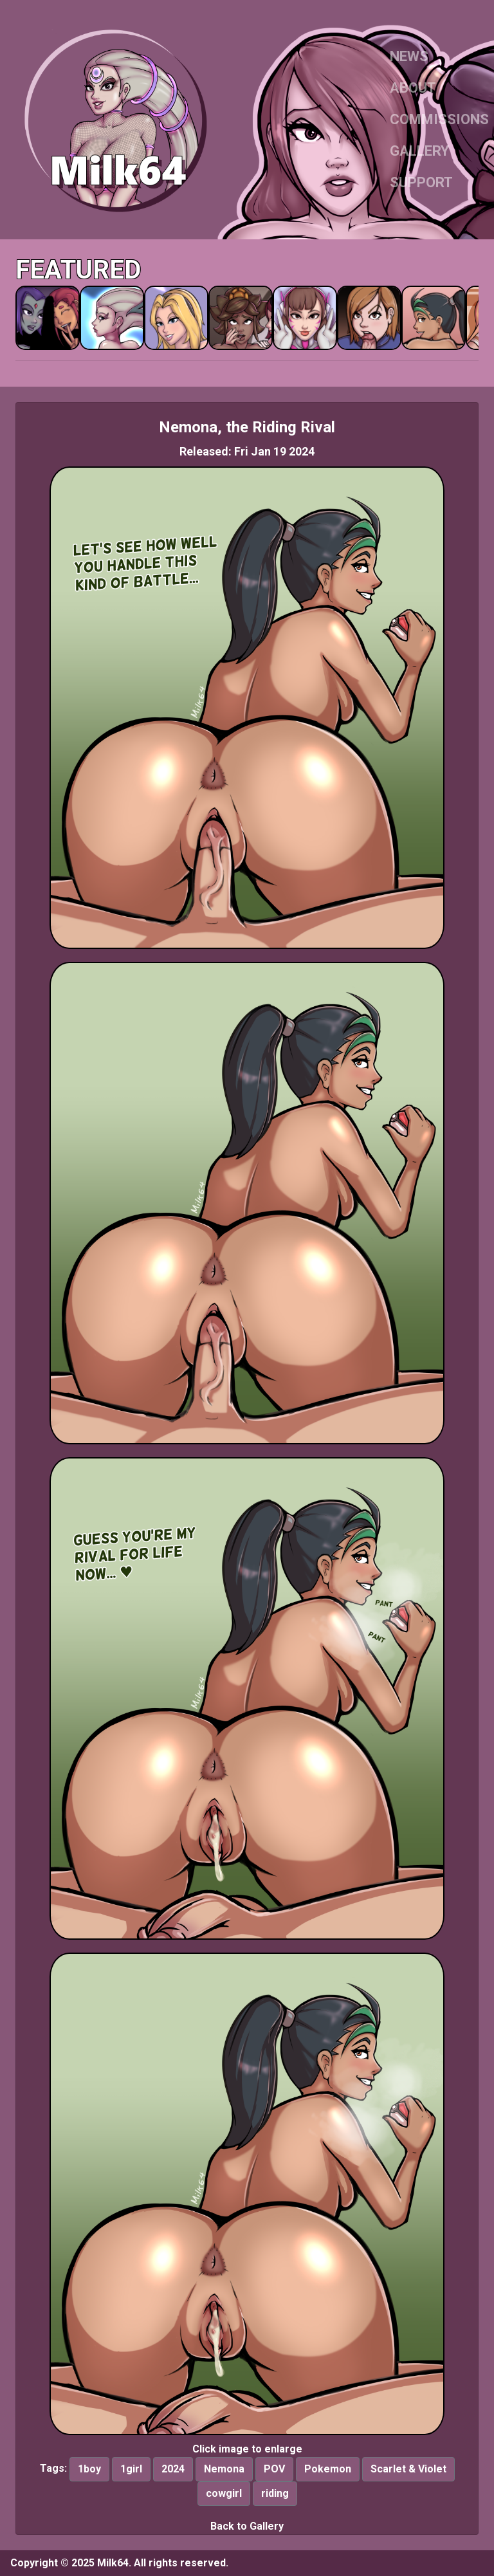  What do you see at coordinates (421, 182) in the screenshot?
I see `SUPPORT` at bounding box center [421, 182].